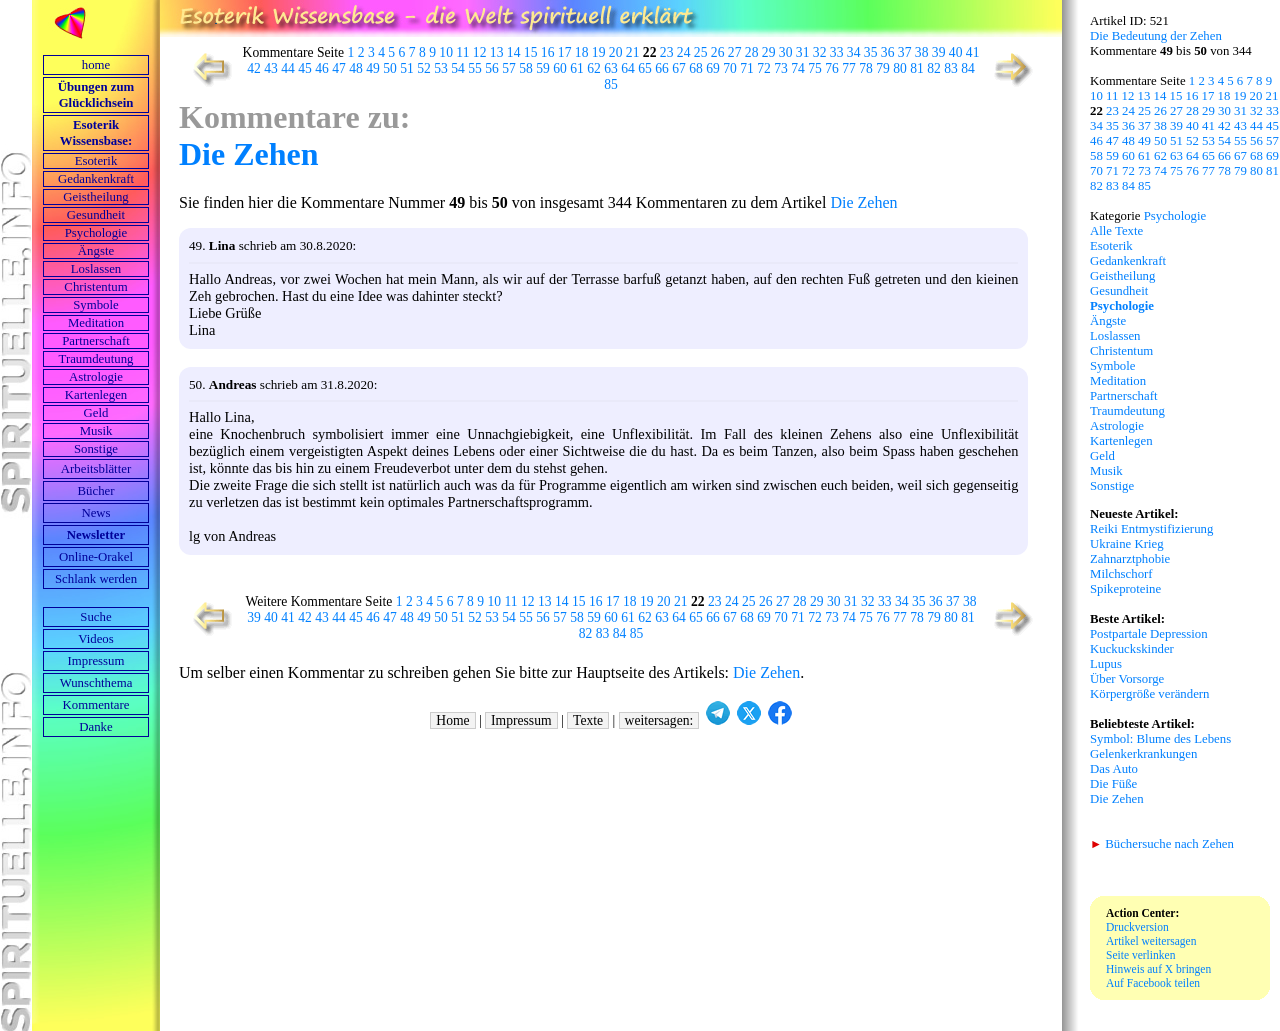 Image resolution: width=1280 pixels, height=1031 pixels. I want to click on 62, so click(594, 68).